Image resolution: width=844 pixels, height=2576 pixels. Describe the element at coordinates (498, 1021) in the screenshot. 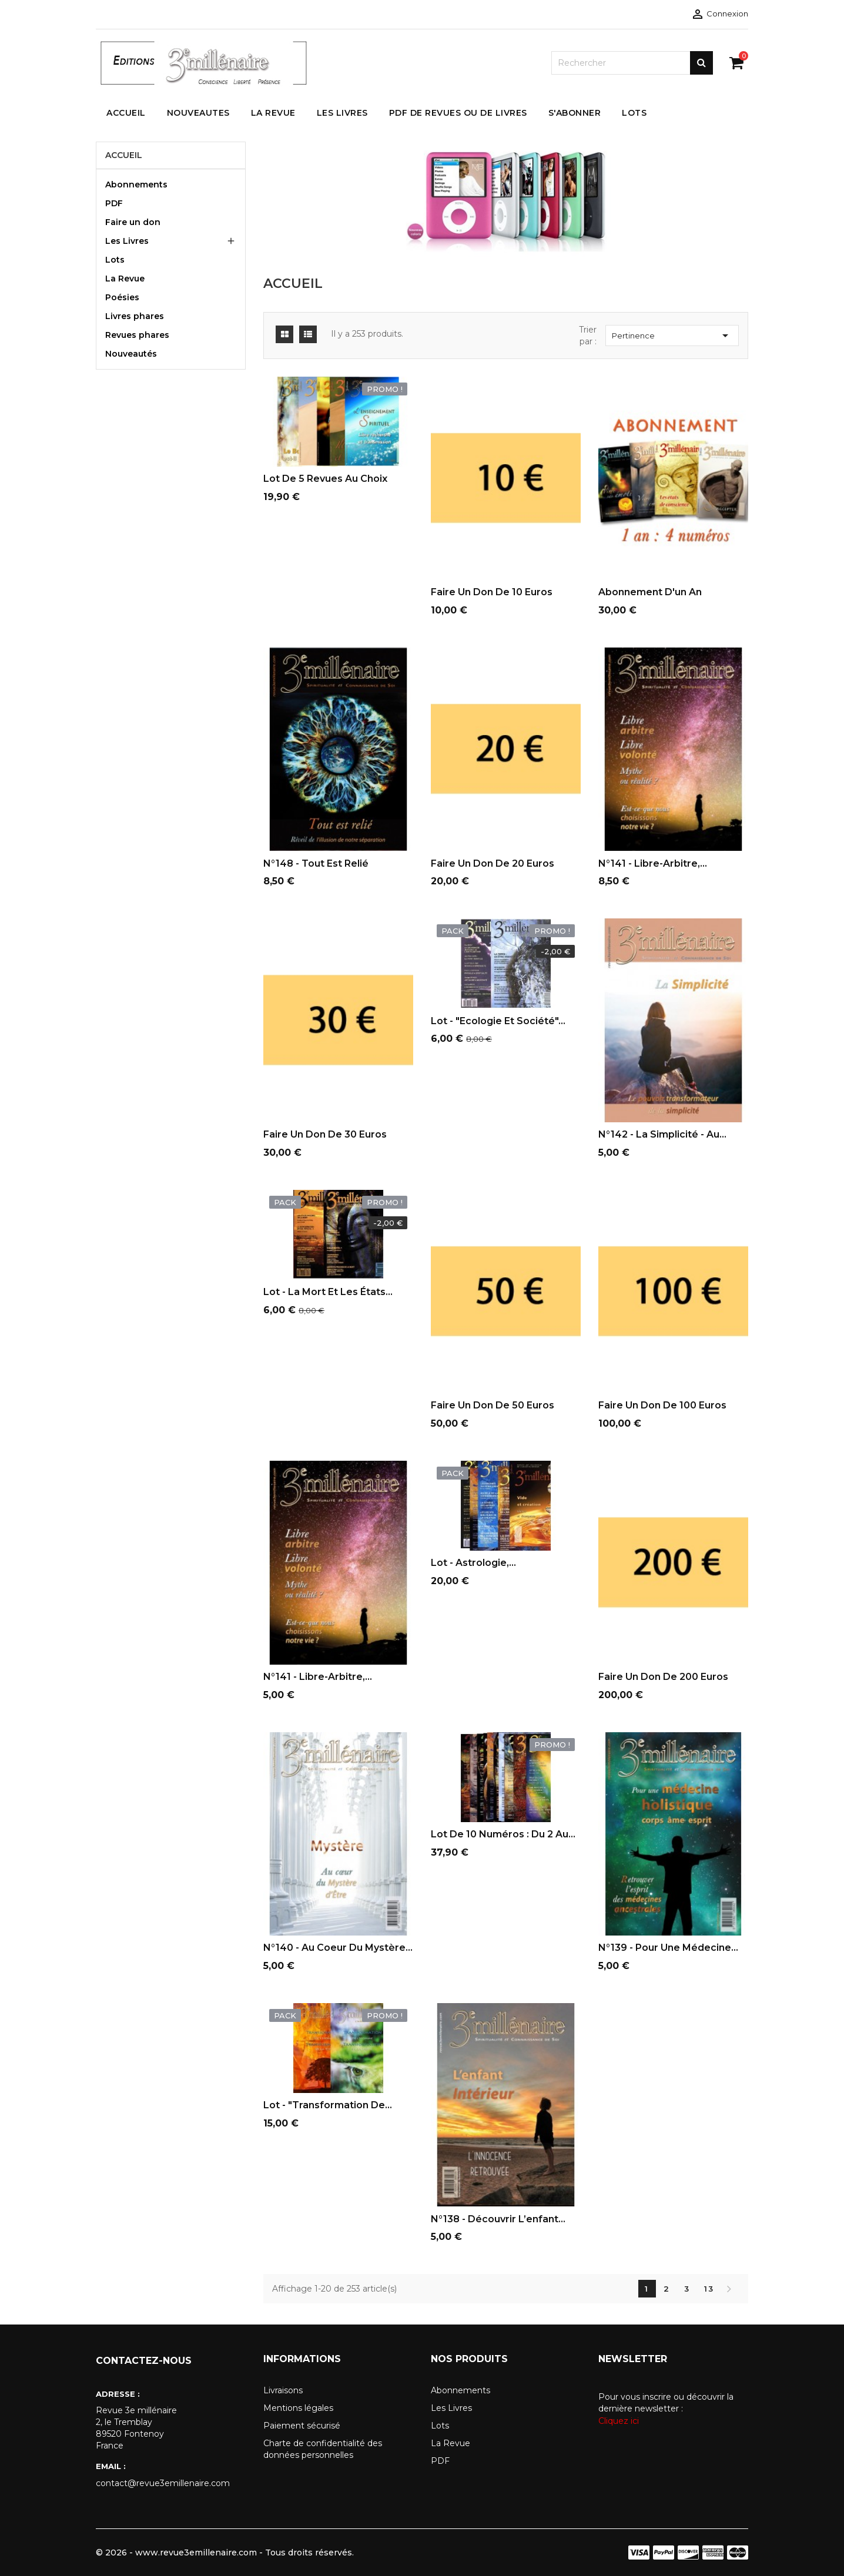

I see `Lot - "Ecologie et société"...` at that location.